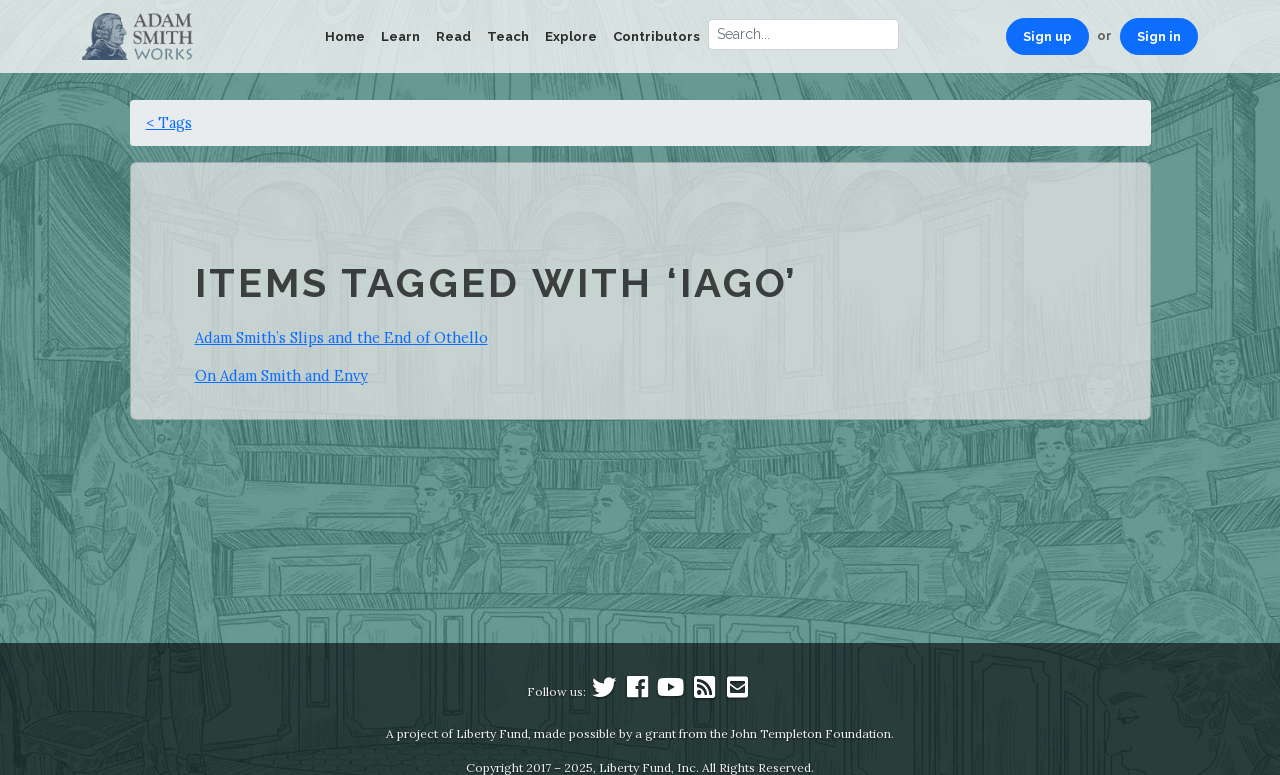 This screenshot has width=1280, height=775. I want to click on Sign in, so click(1159, 36).